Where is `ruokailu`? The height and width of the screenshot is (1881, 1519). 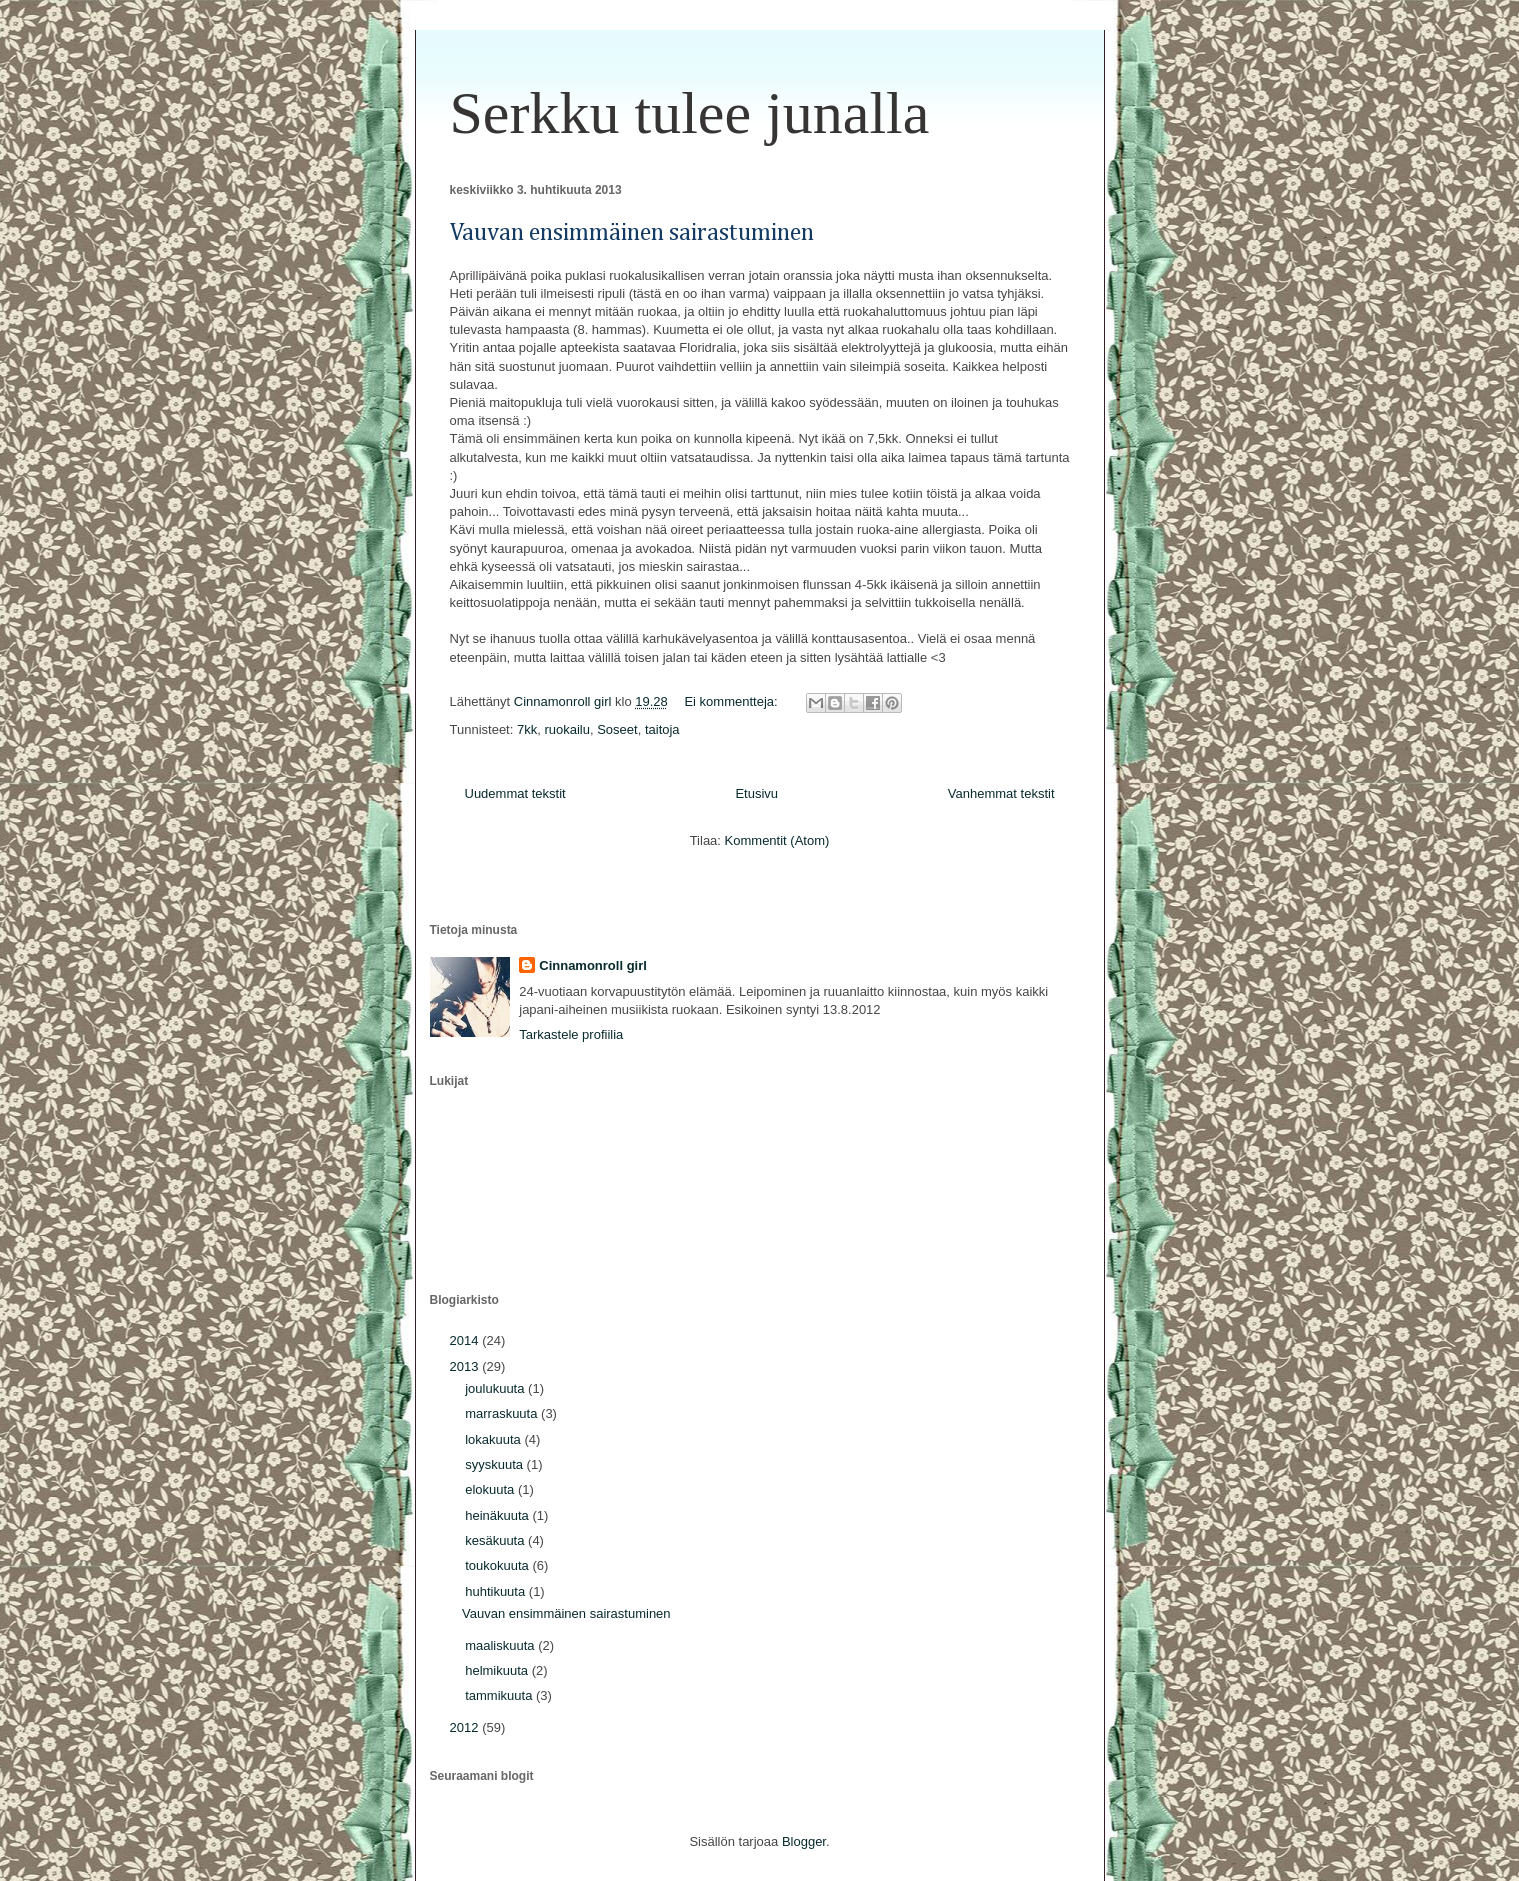 ruokailu is located at coordinates (567, 729).